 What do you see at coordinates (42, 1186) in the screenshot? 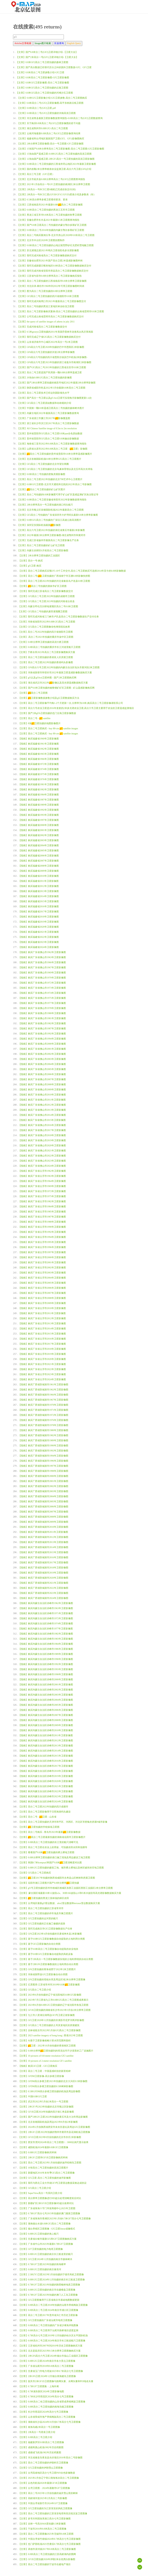
I see `【指南】购买广东省云浮市1969年卫星影像图` at bounding box center [42, 1186].